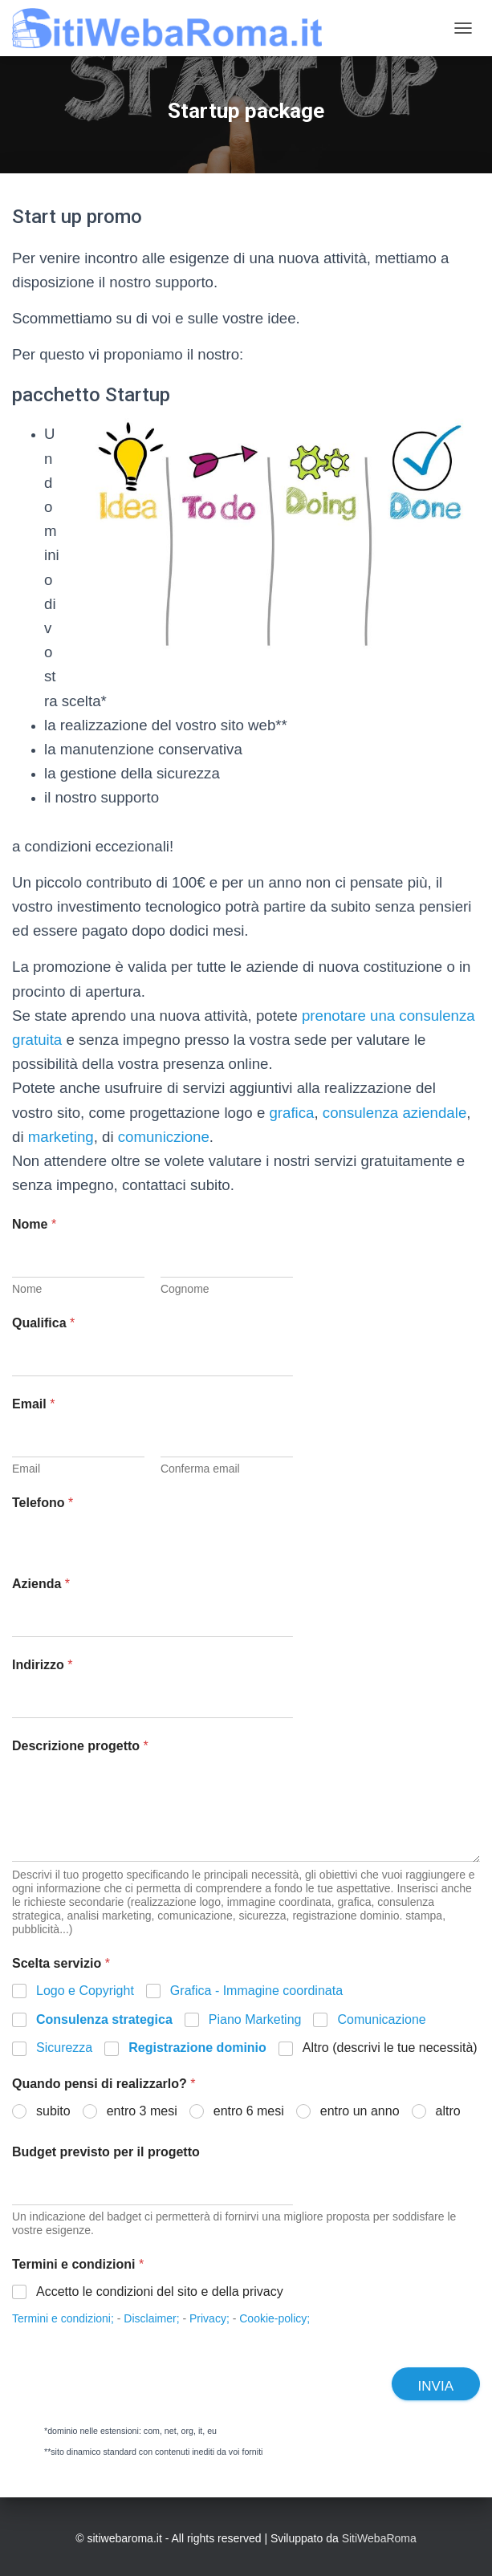  What do you see at coordinates (43, 1323) in the screenshot?
I see `Qualifica` at bounding box center [43, 1323].